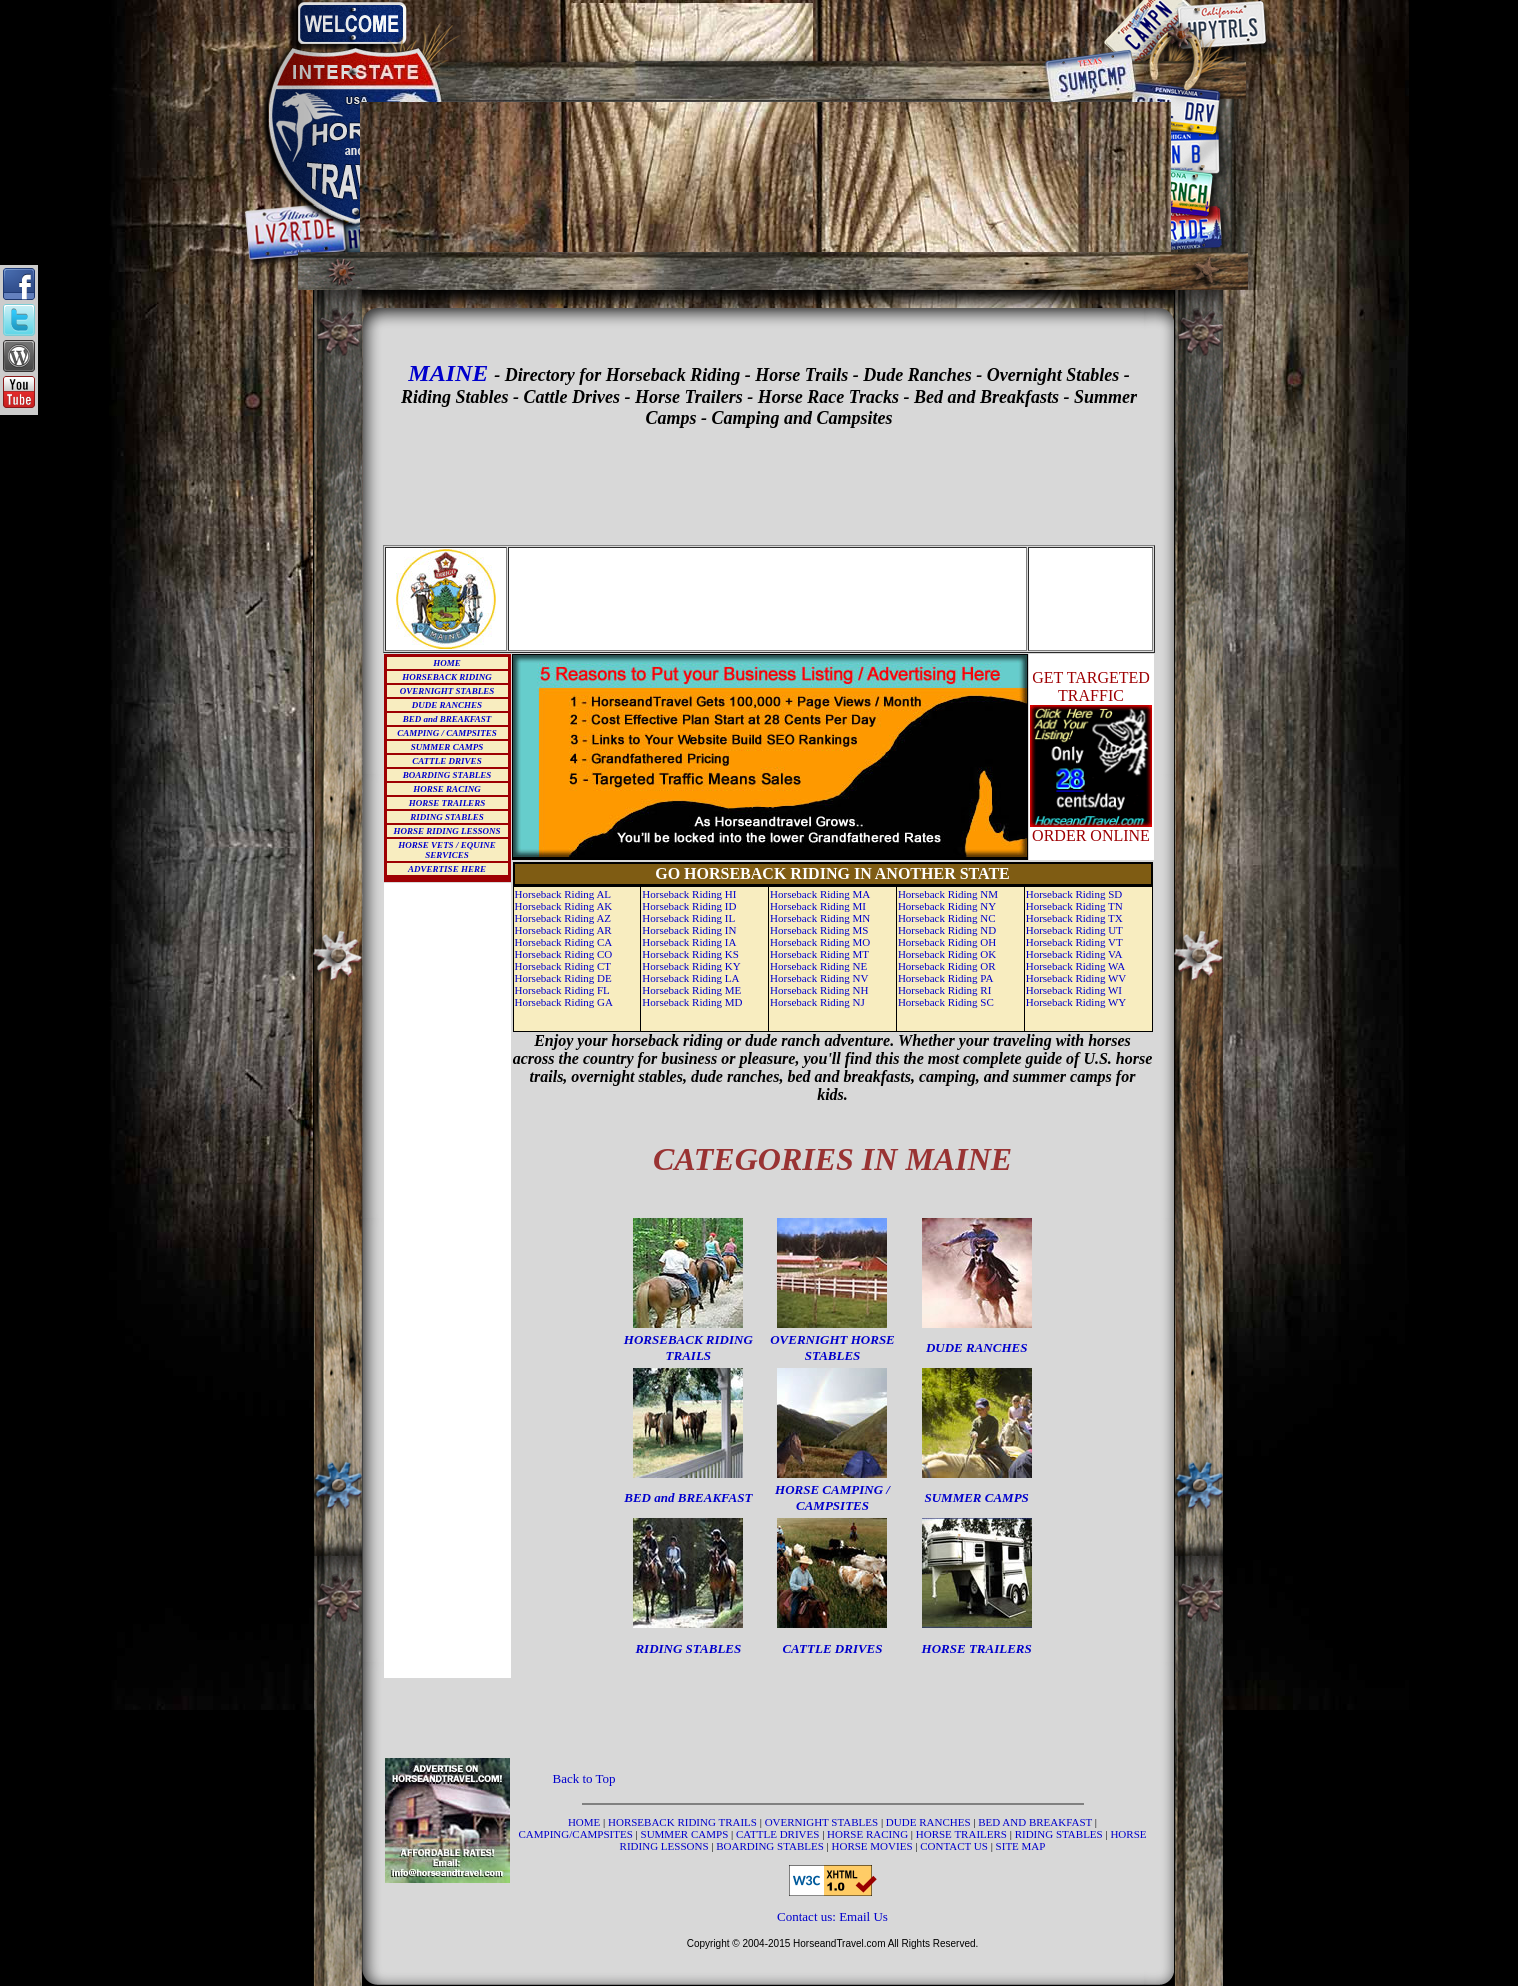 The height and width of the screenshot is (1986, 1518). I want to click on Horseback Riding RI, so click(944, 990).